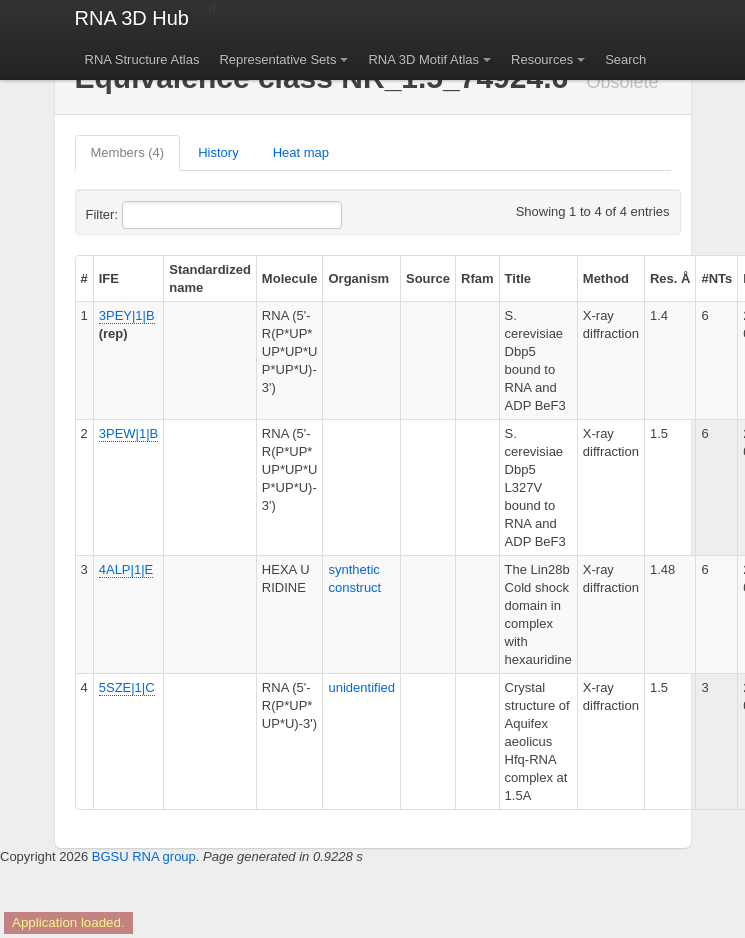 The image size is (745, 938). What do you see at coordinates (132, 18) in the screenshot?
I see `RNA 3D Hub` at bounding box center [132, 18].